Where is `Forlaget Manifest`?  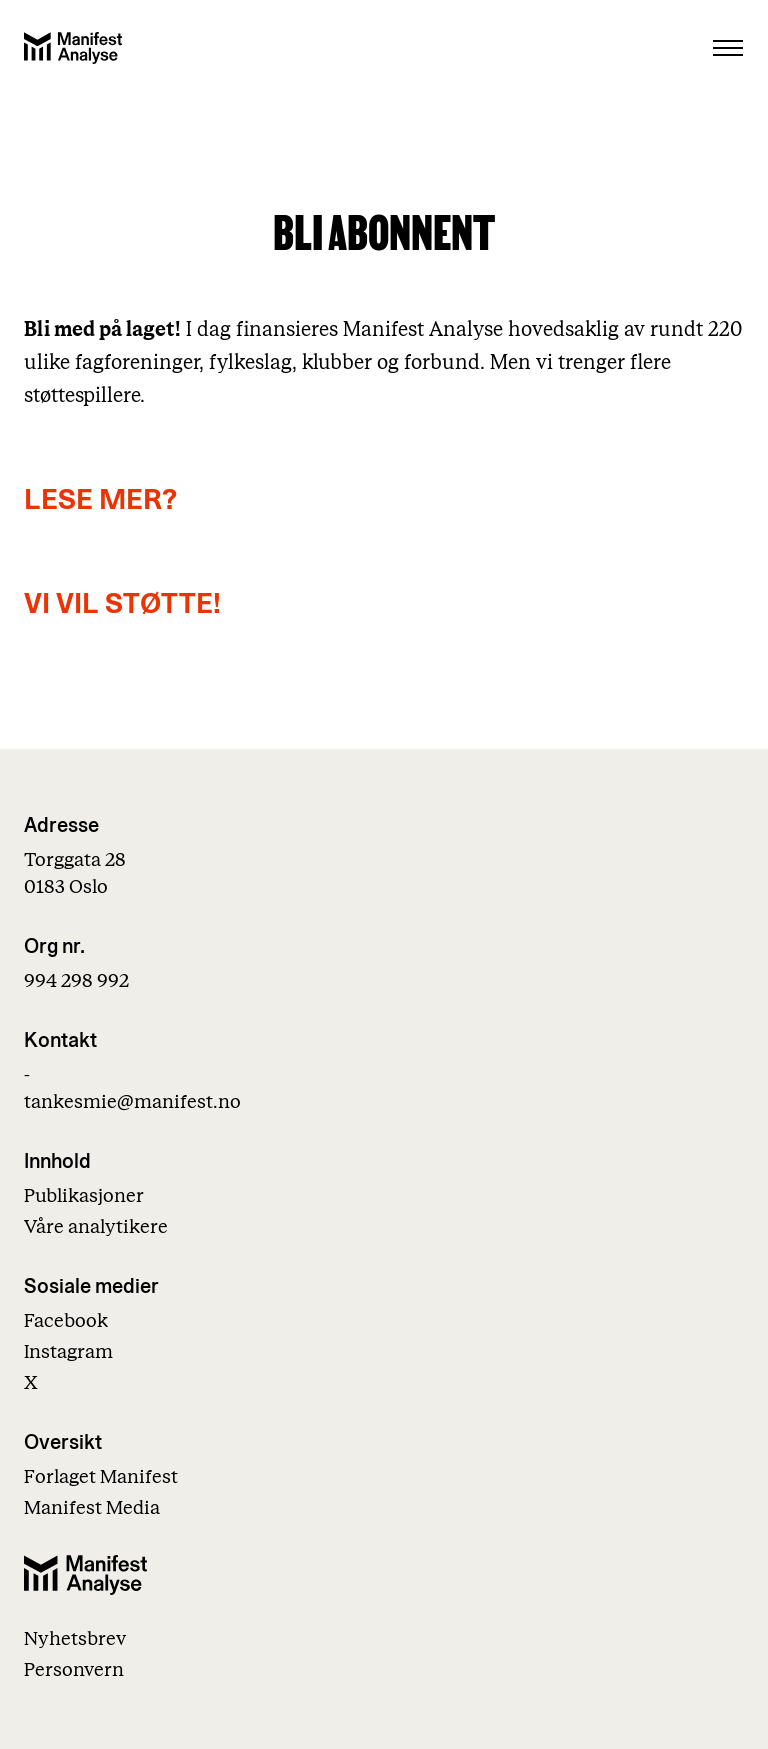
Forlaget Manifest is located at coordinates (101, 1477).